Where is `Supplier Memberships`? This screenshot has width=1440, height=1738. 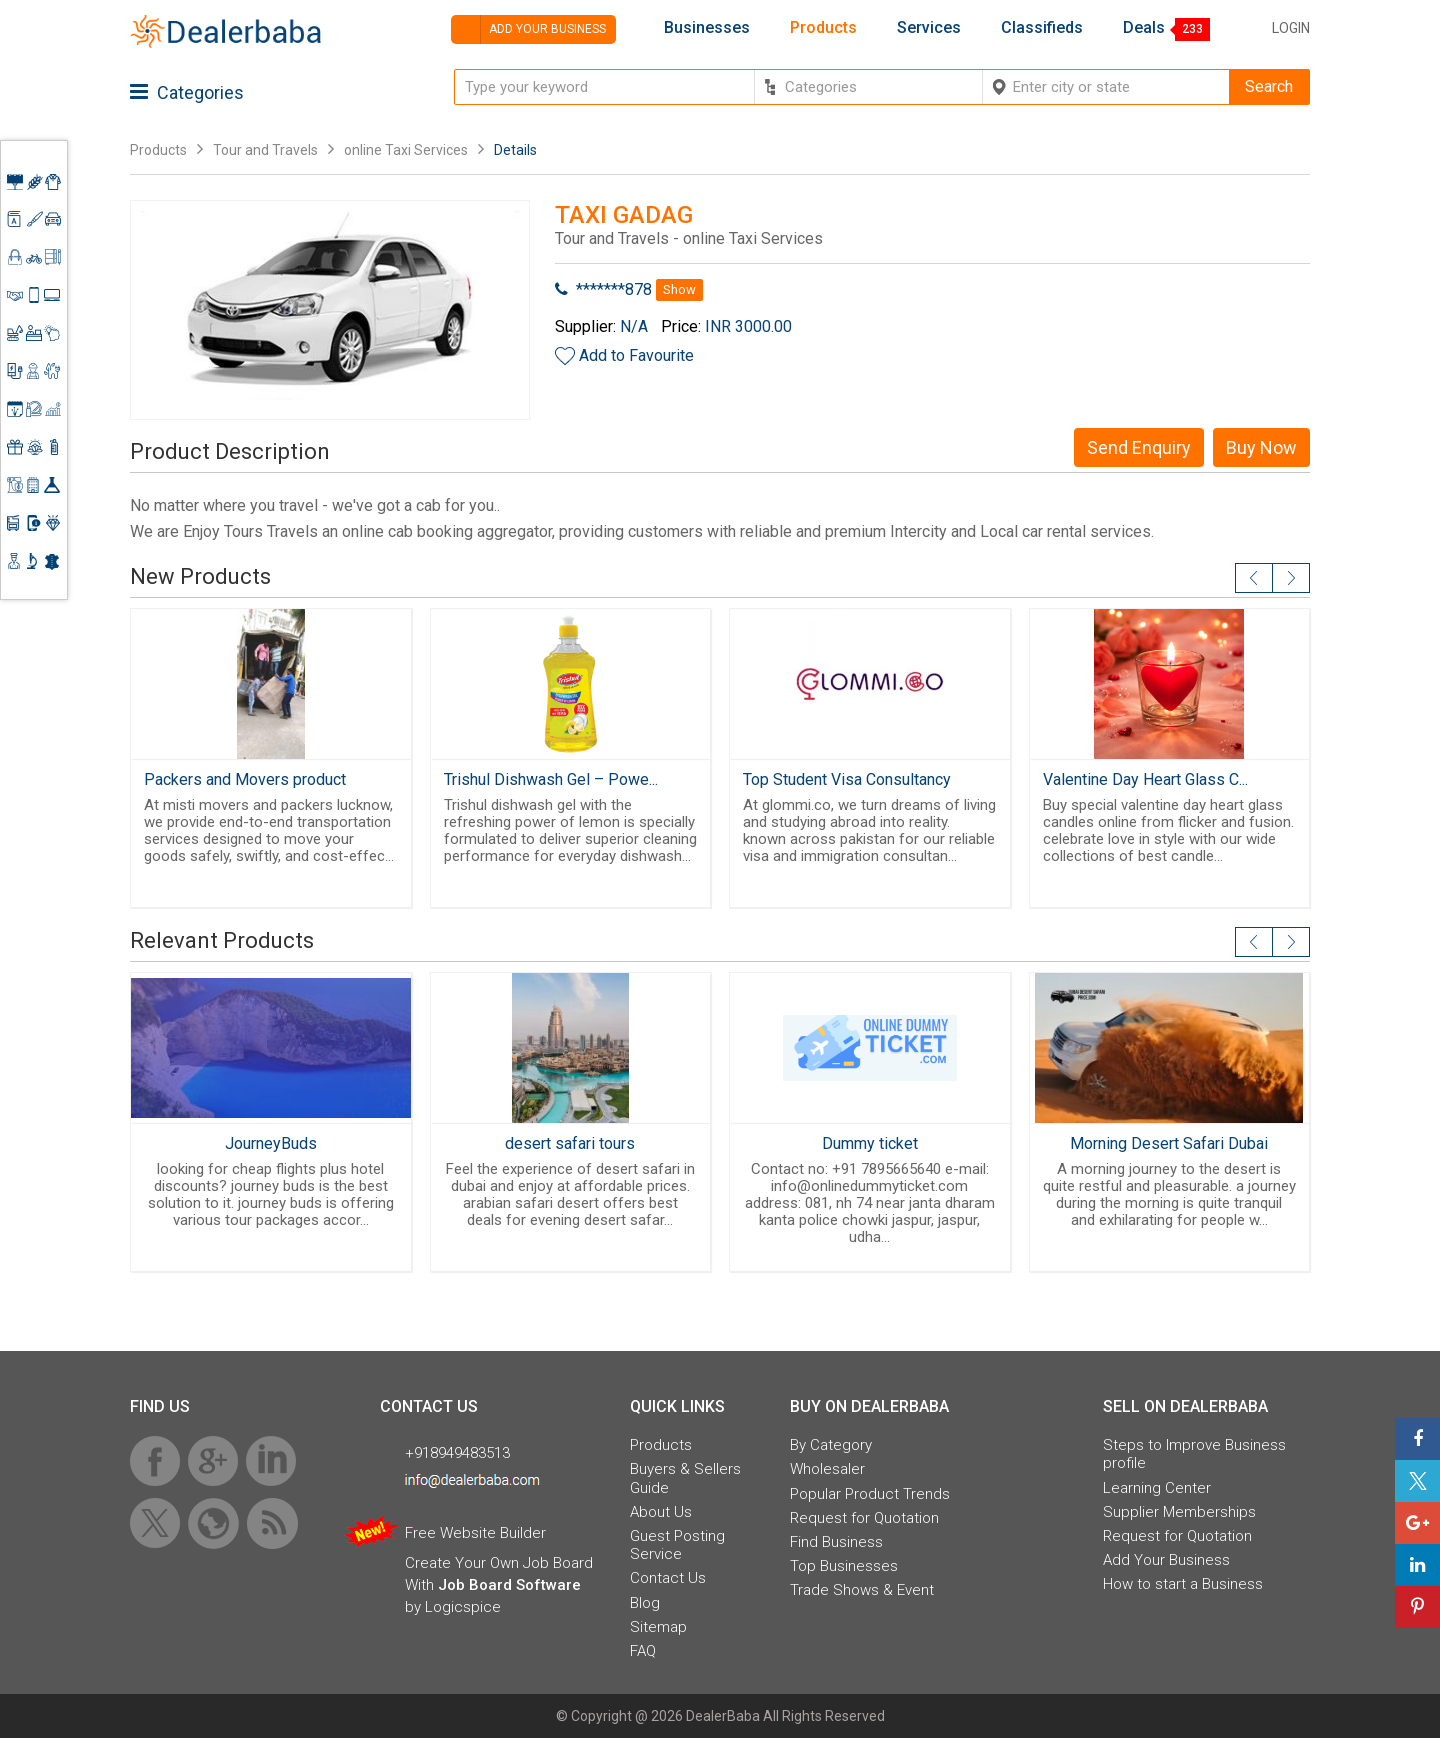 Supplier Memberships is located at coordinates (1179, 1512).